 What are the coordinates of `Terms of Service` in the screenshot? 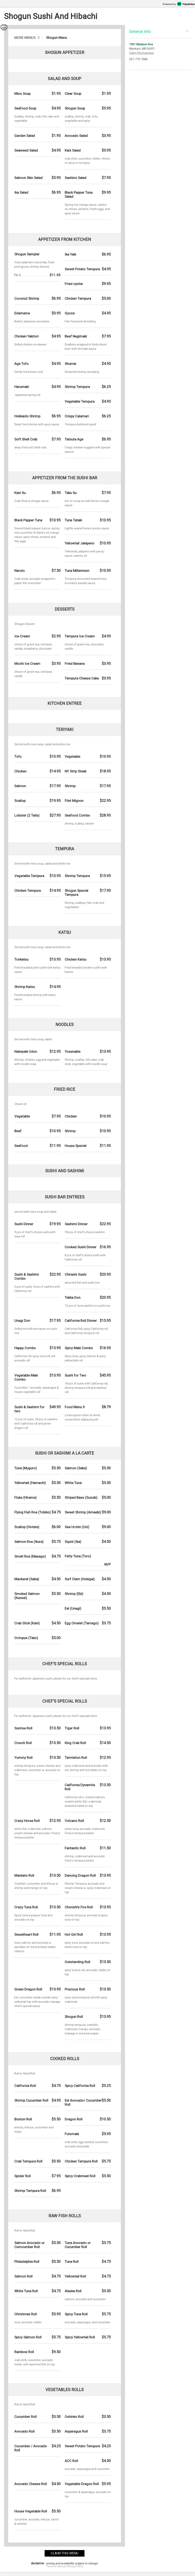 It's located at (55, 2566).